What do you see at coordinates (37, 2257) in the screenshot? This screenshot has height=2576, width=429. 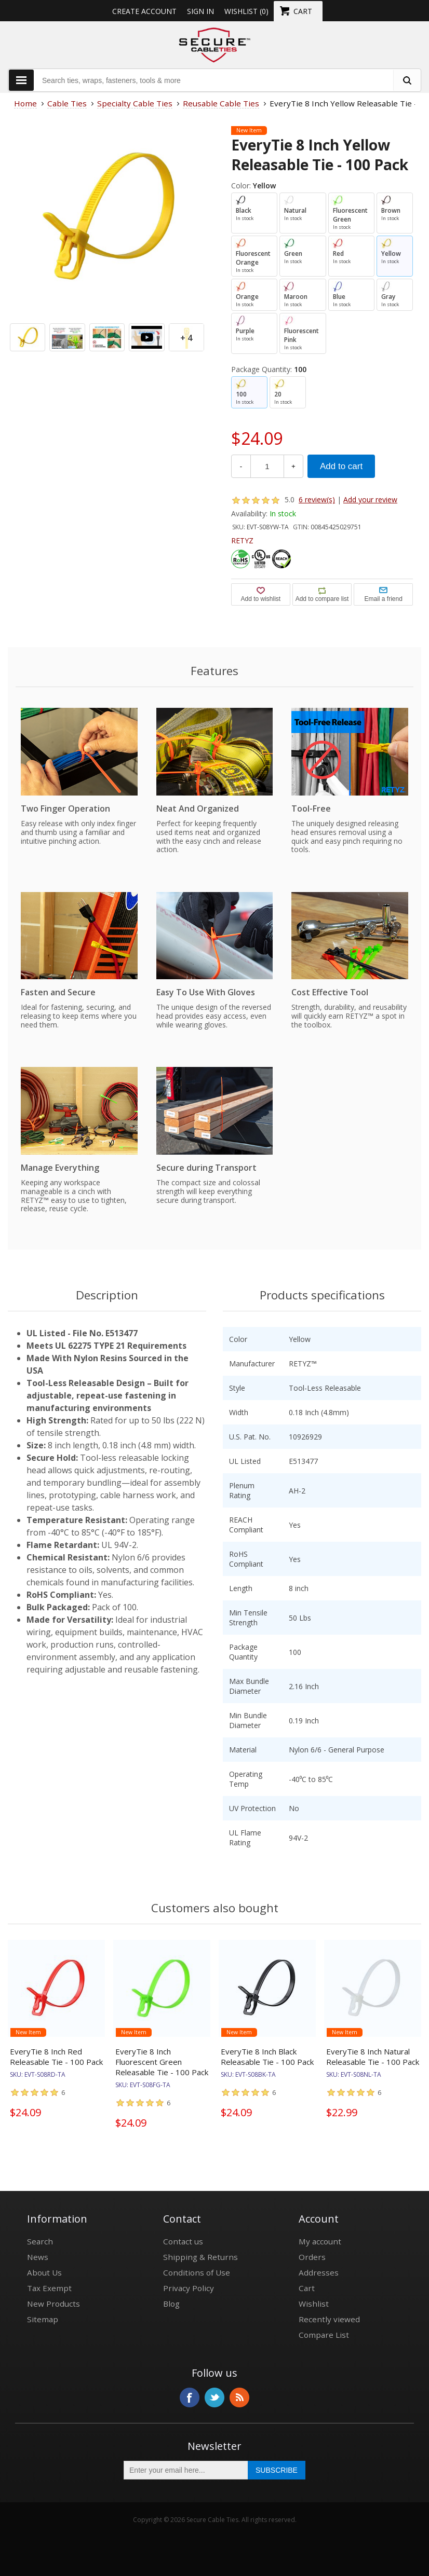 I see `News` at bounding box center [37, 2257].